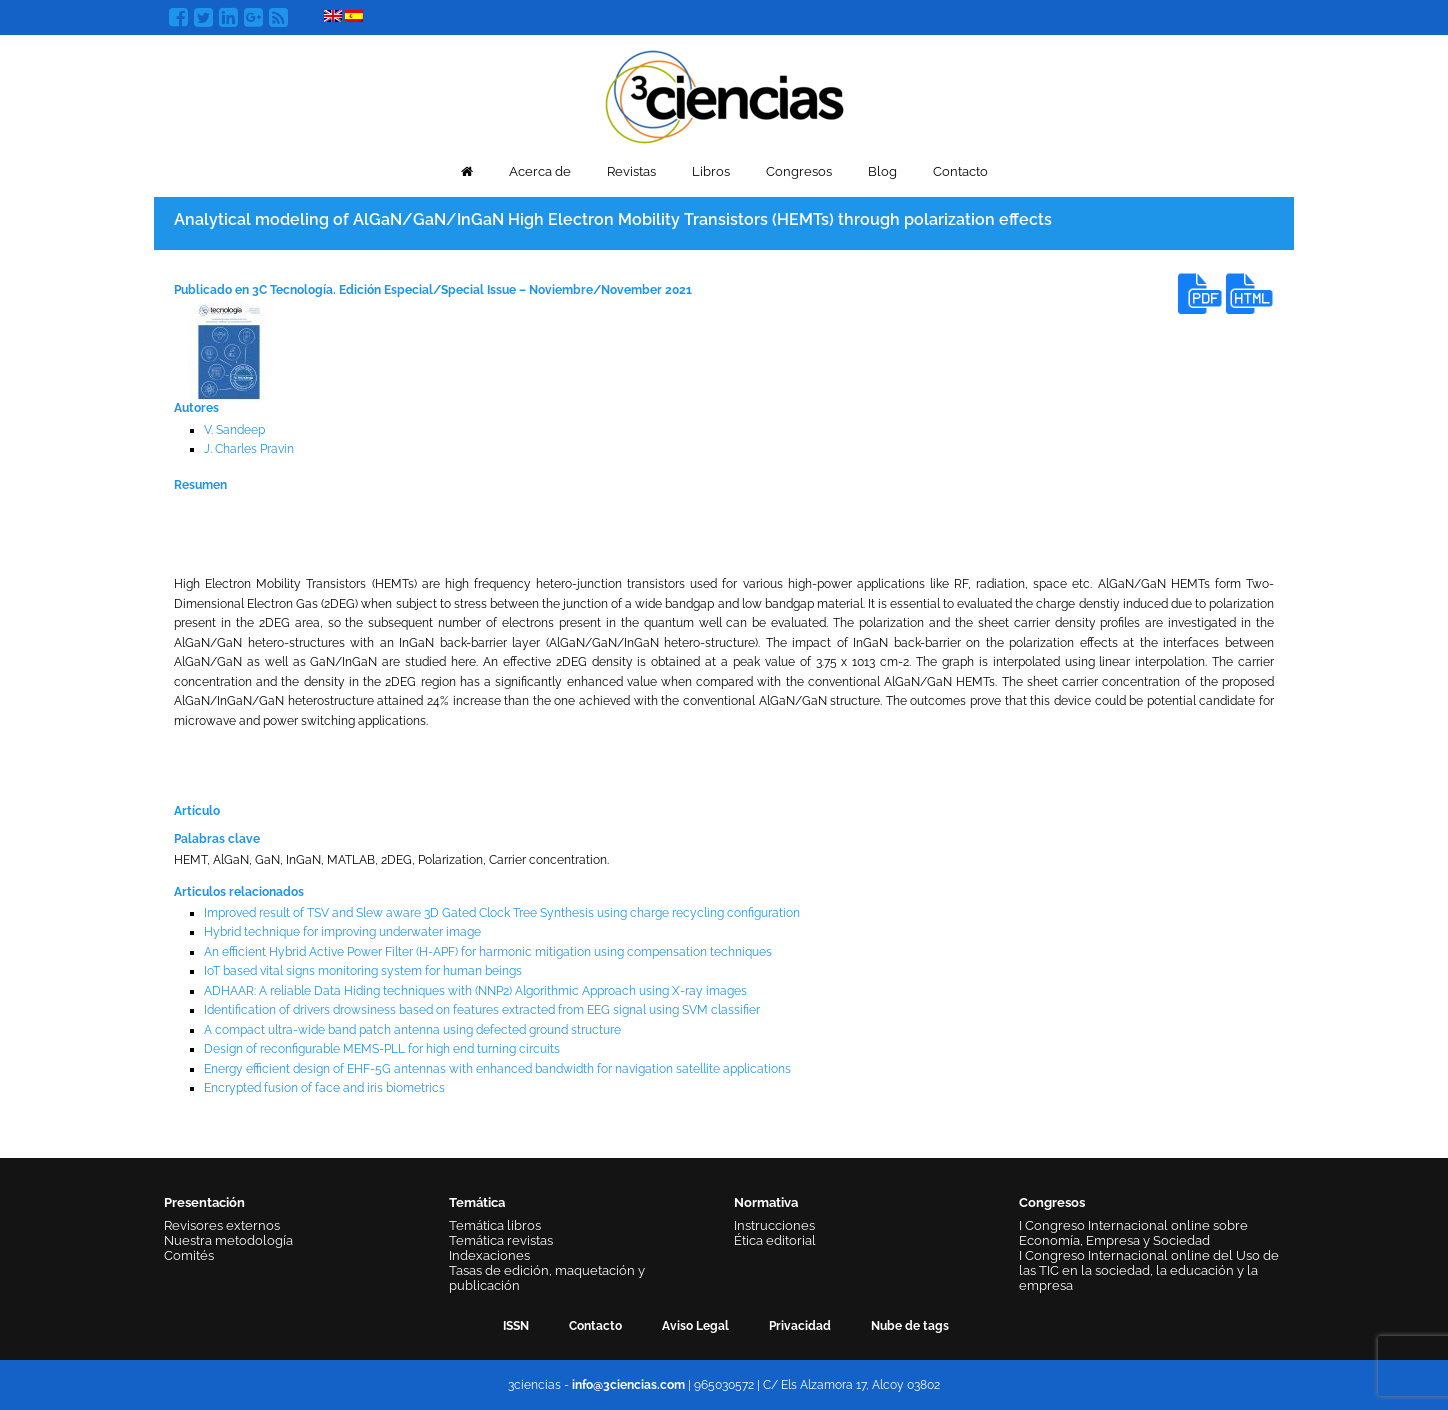 This screenshot has width=1448, height=1410. What do you see at coordinates (204, 1202) in the screenshot?
I see `Presentación` at bounding box center [204, 1202].